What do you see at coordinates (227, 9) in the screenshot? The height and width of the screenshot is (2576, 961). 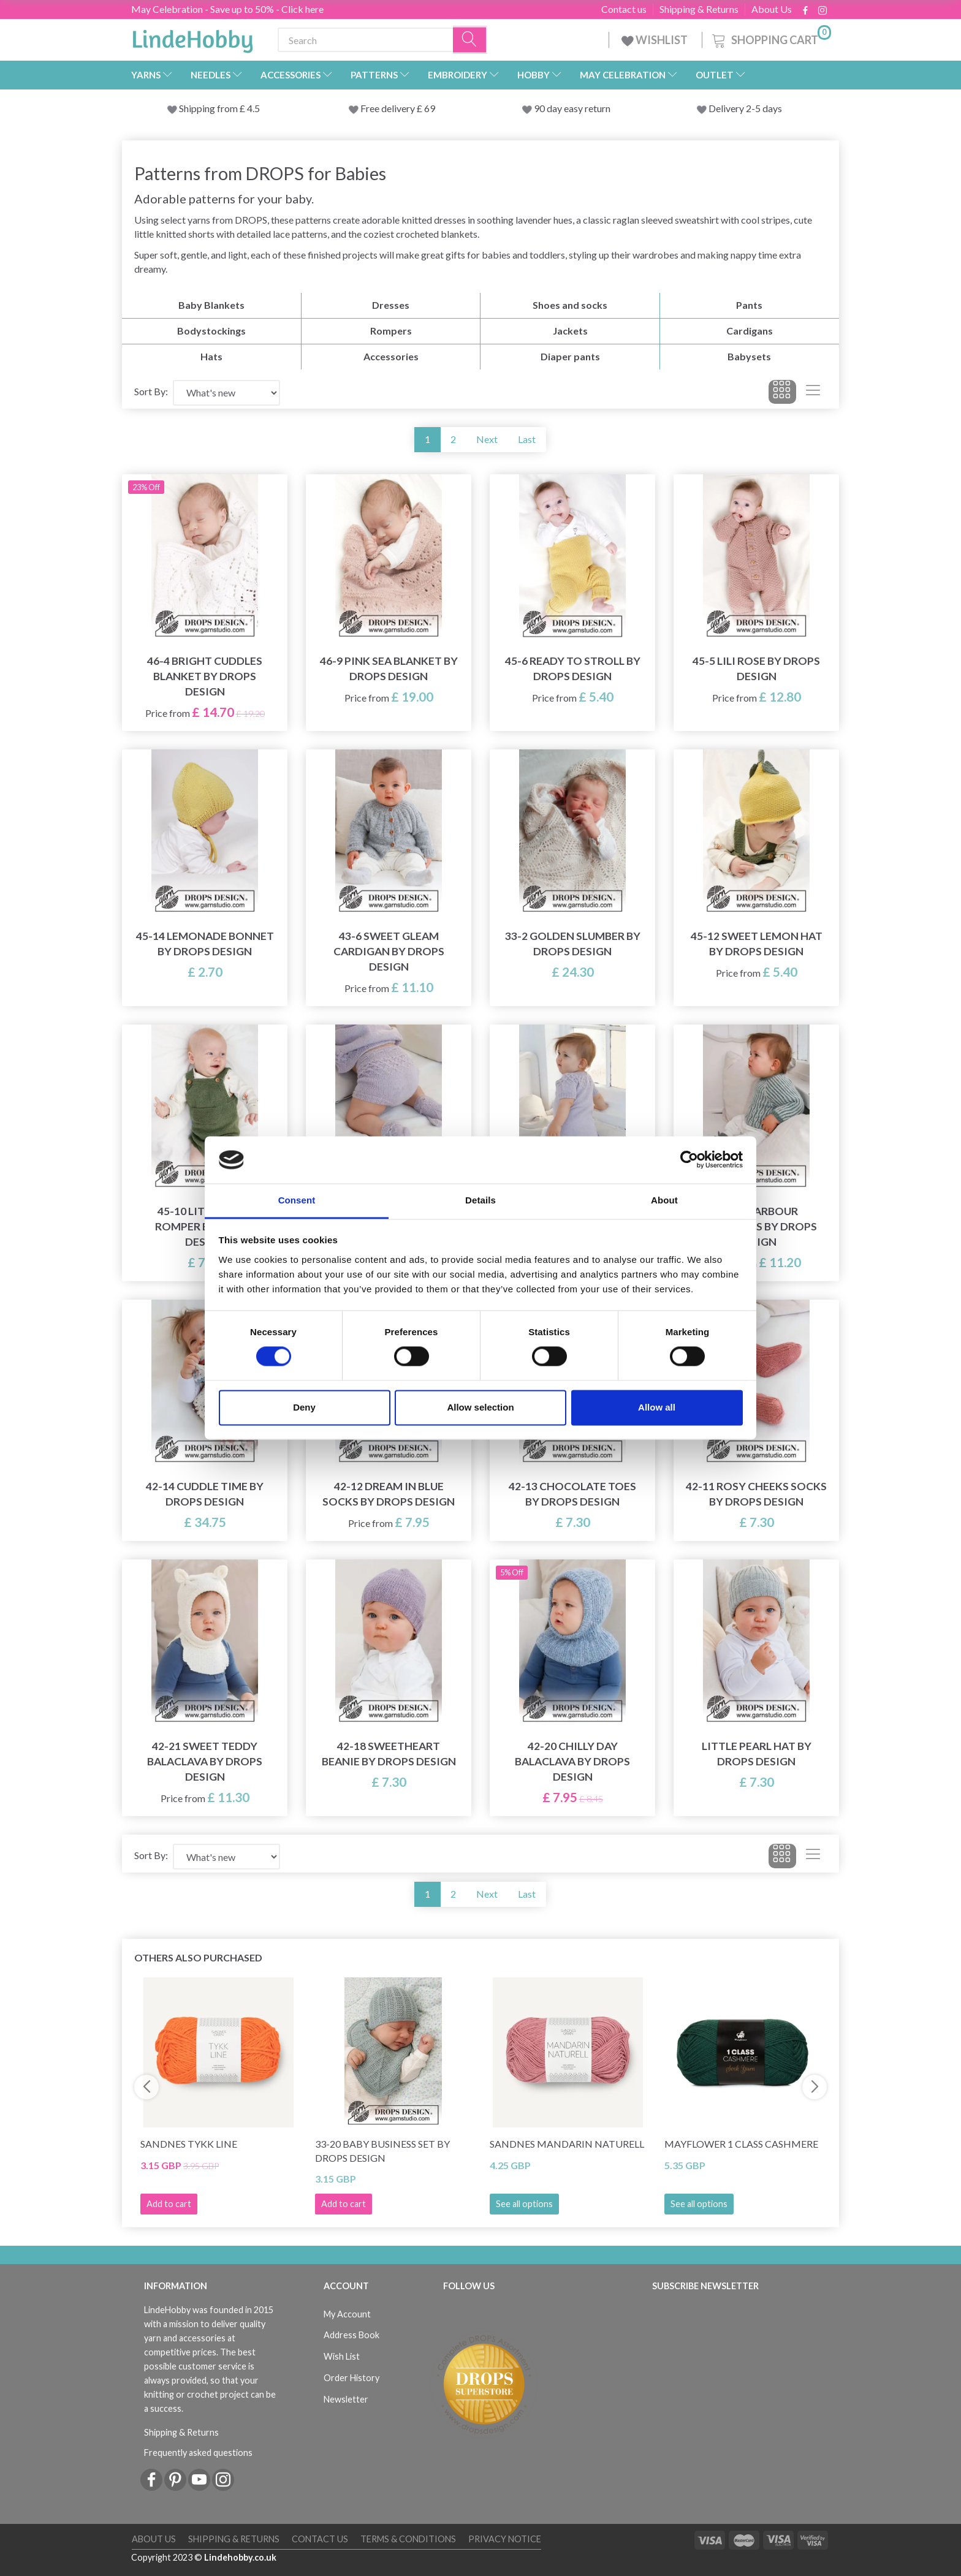 I see `May Celebration - Save up to 50% - Click here` at bounding box center [227, 9].